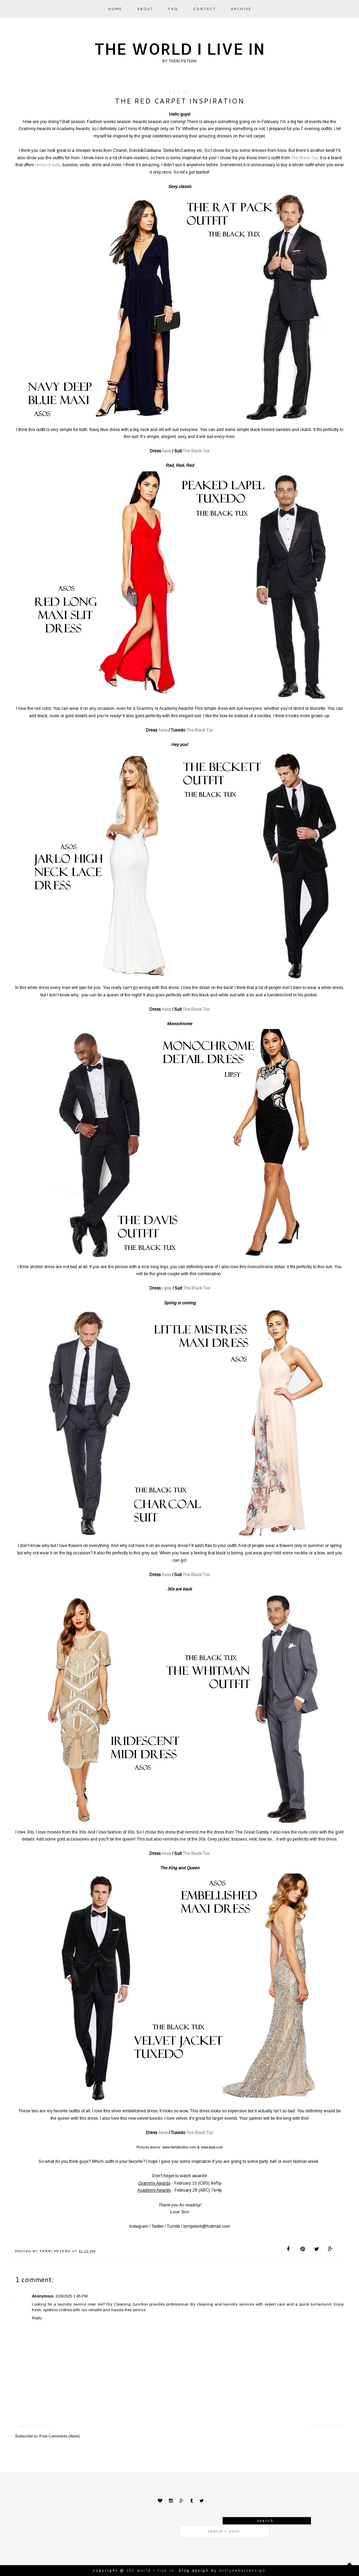 Image resolution: width=359 pixels, height=2576 pixels. Describe the element at coordinates (173, 8) in the screenshot. I see `FAQ` at that location.